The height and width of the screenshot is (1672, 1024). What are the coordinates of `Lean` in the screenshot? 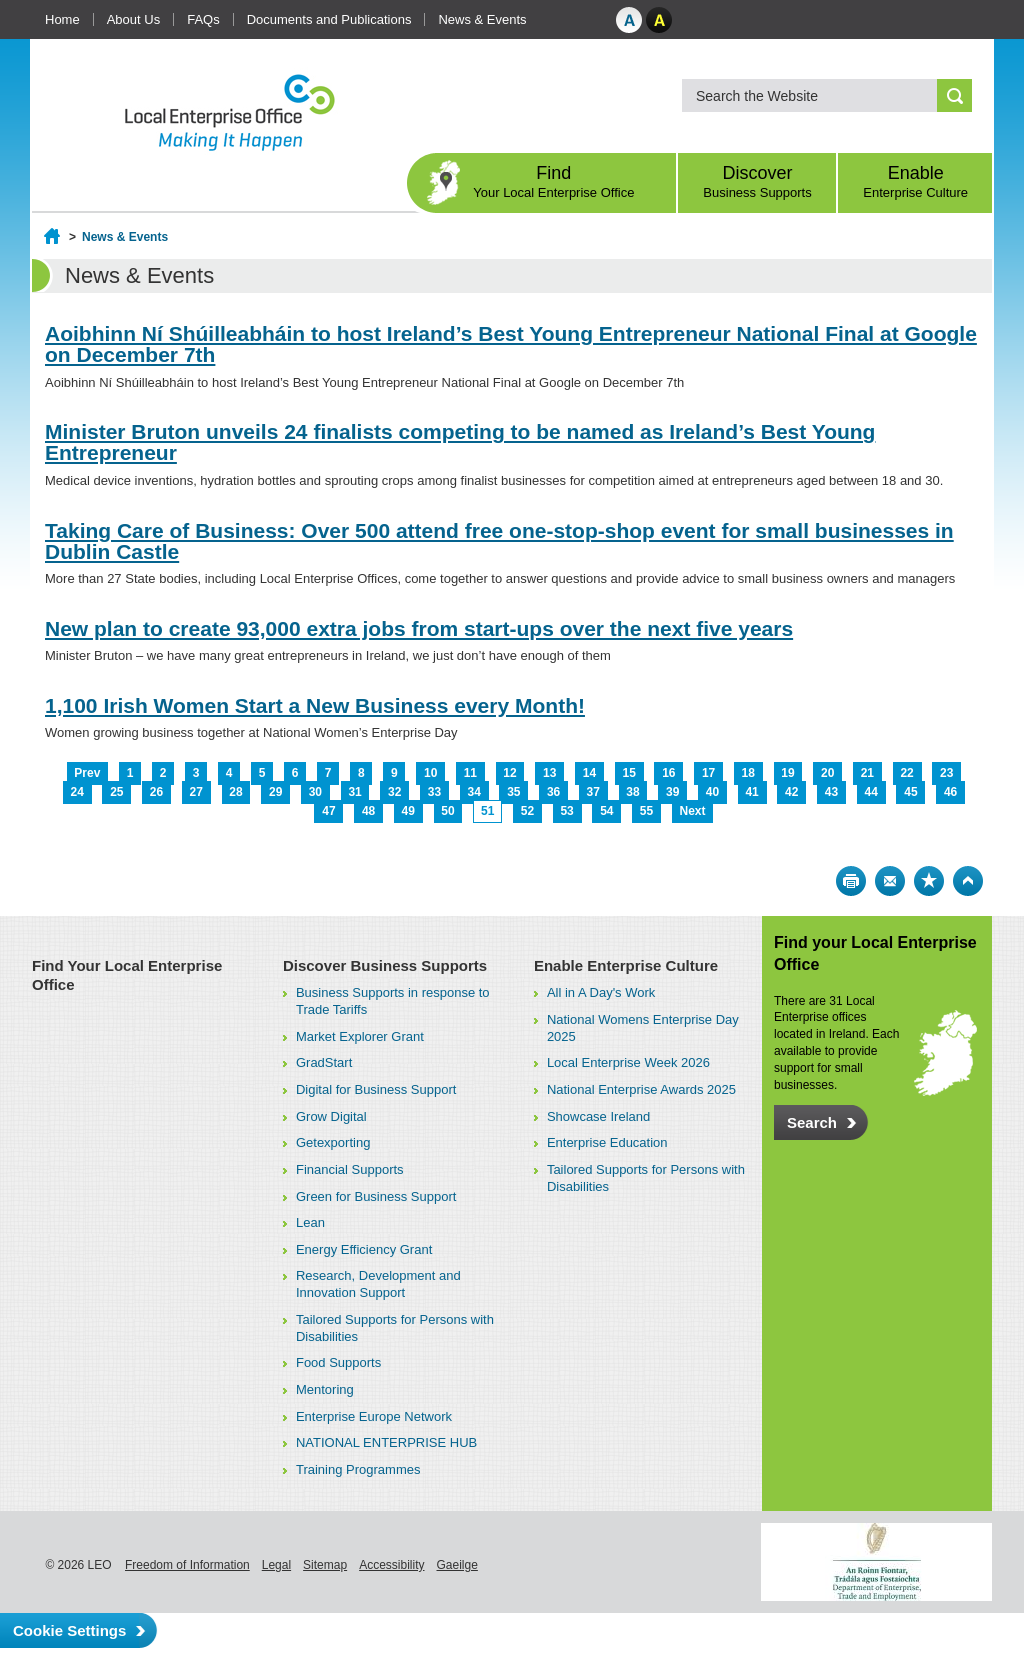 It's located at (310, 1222).